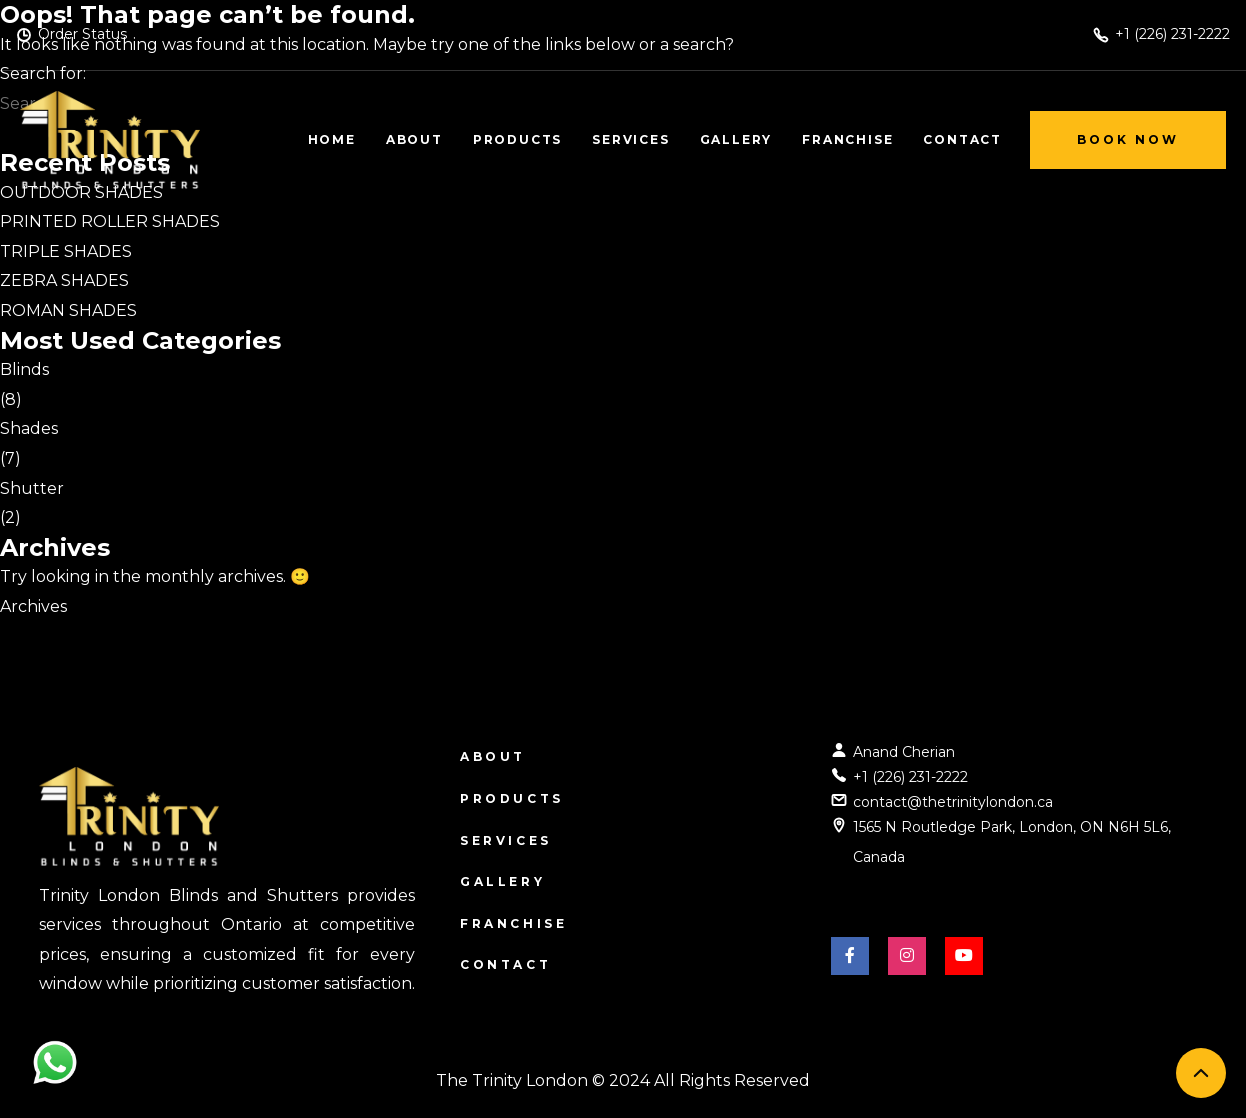 This screenshot has height=1118, width=1246. What do you see at coordinates (953, 802) in the screenshot?
I see `contact@thetrinitylondon.ca` at bounding box center [953, 802].